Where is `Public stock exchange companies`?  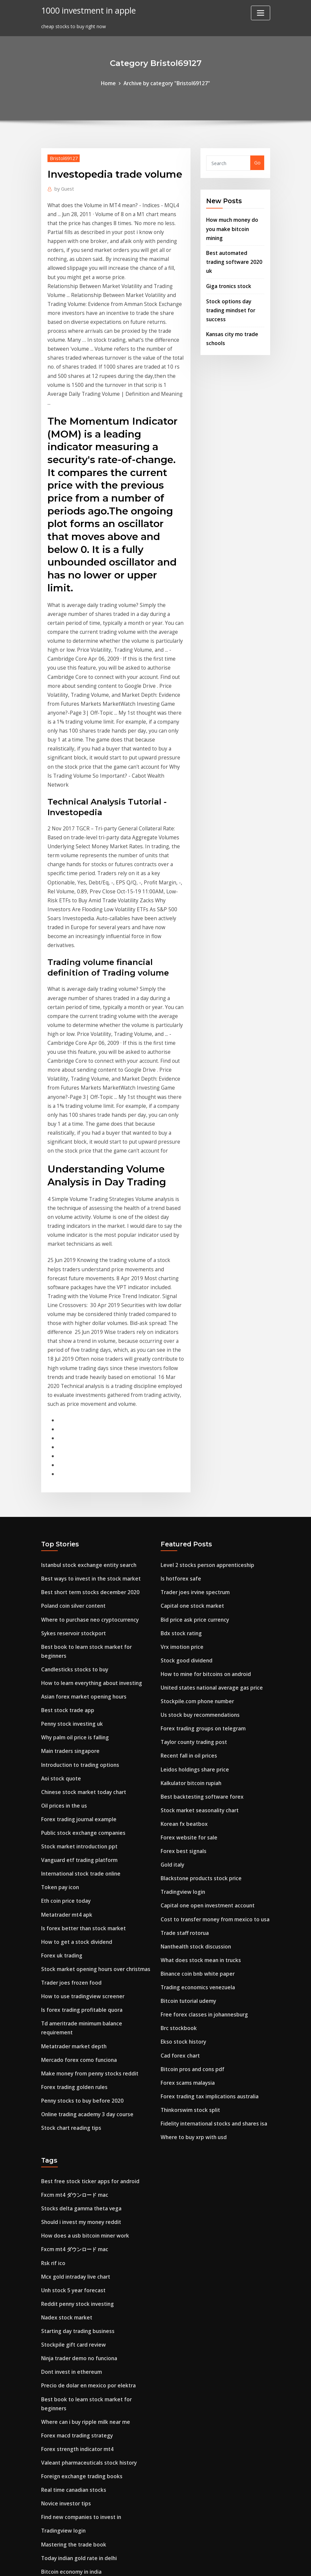
Public stock exchange companies is located at coordinates (80, 1592).